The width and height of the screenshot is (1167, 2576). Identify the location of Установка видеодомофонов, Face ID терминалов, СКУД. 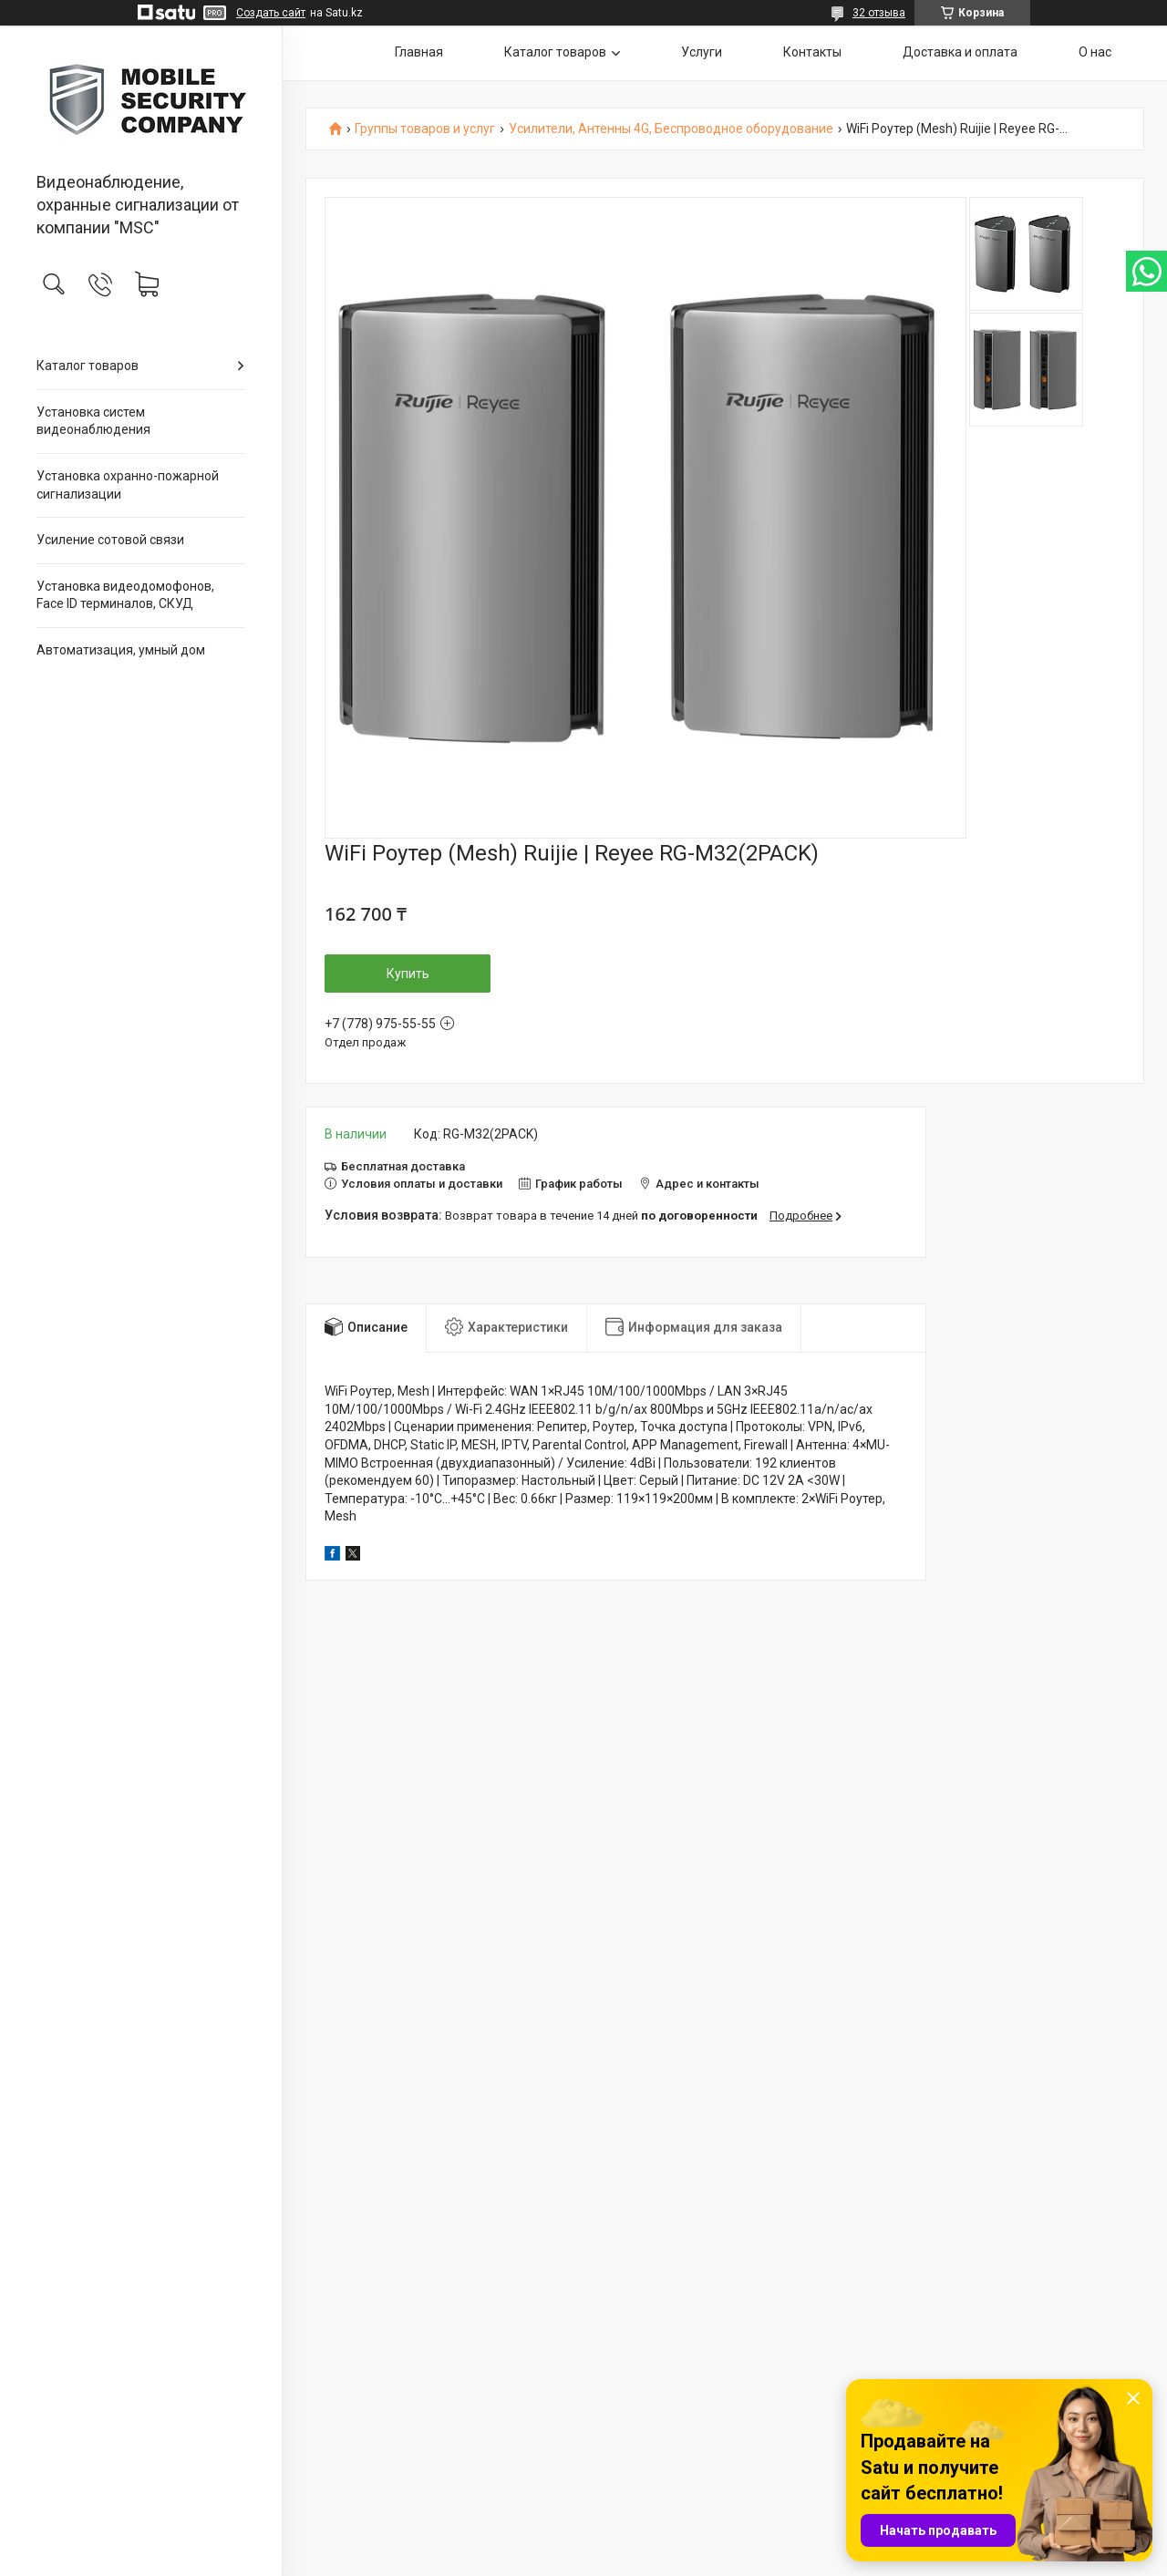
(125, 595).